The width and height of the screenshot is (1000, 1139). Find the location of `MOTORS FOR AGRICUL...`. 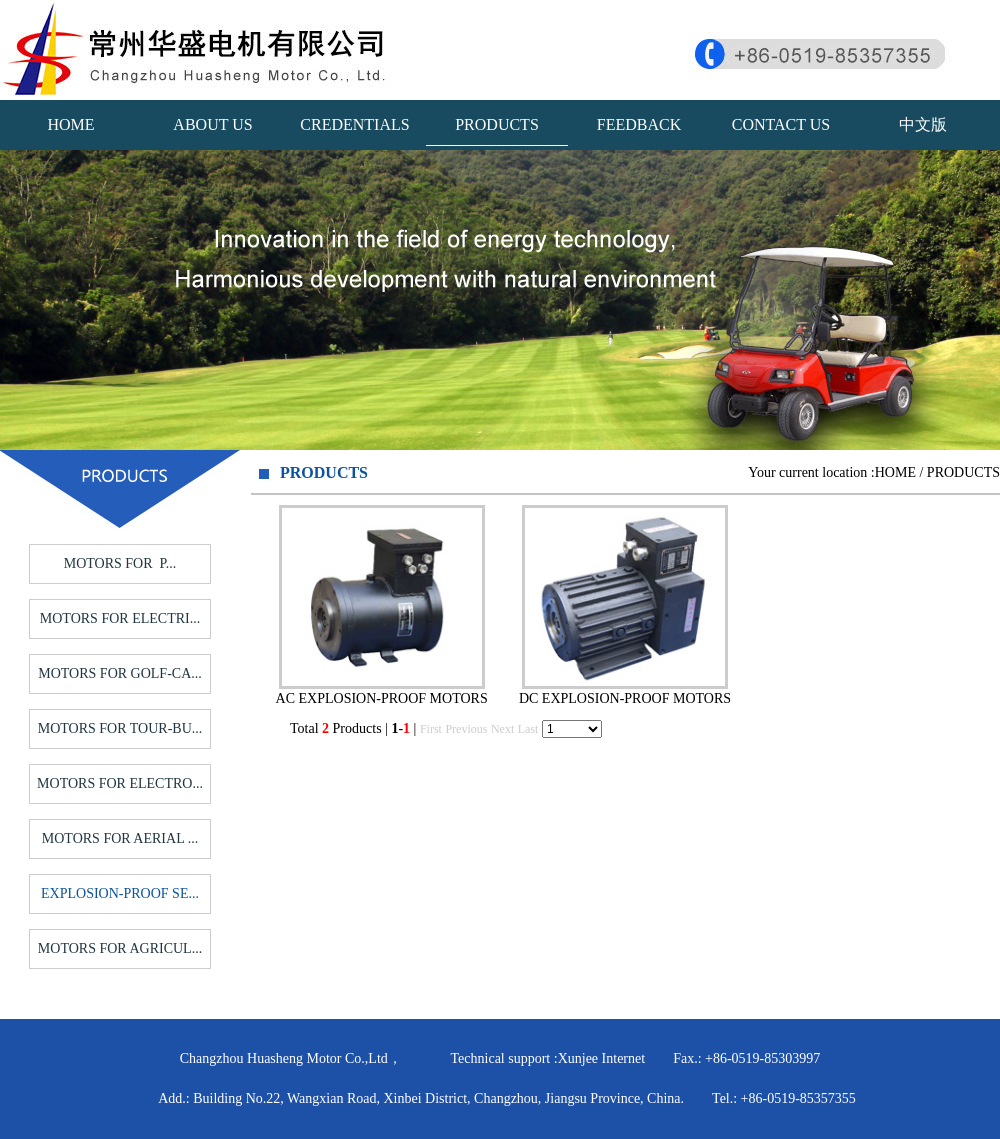

MOTORS FOR AGRICUL... is located at coordinates (120, 948).